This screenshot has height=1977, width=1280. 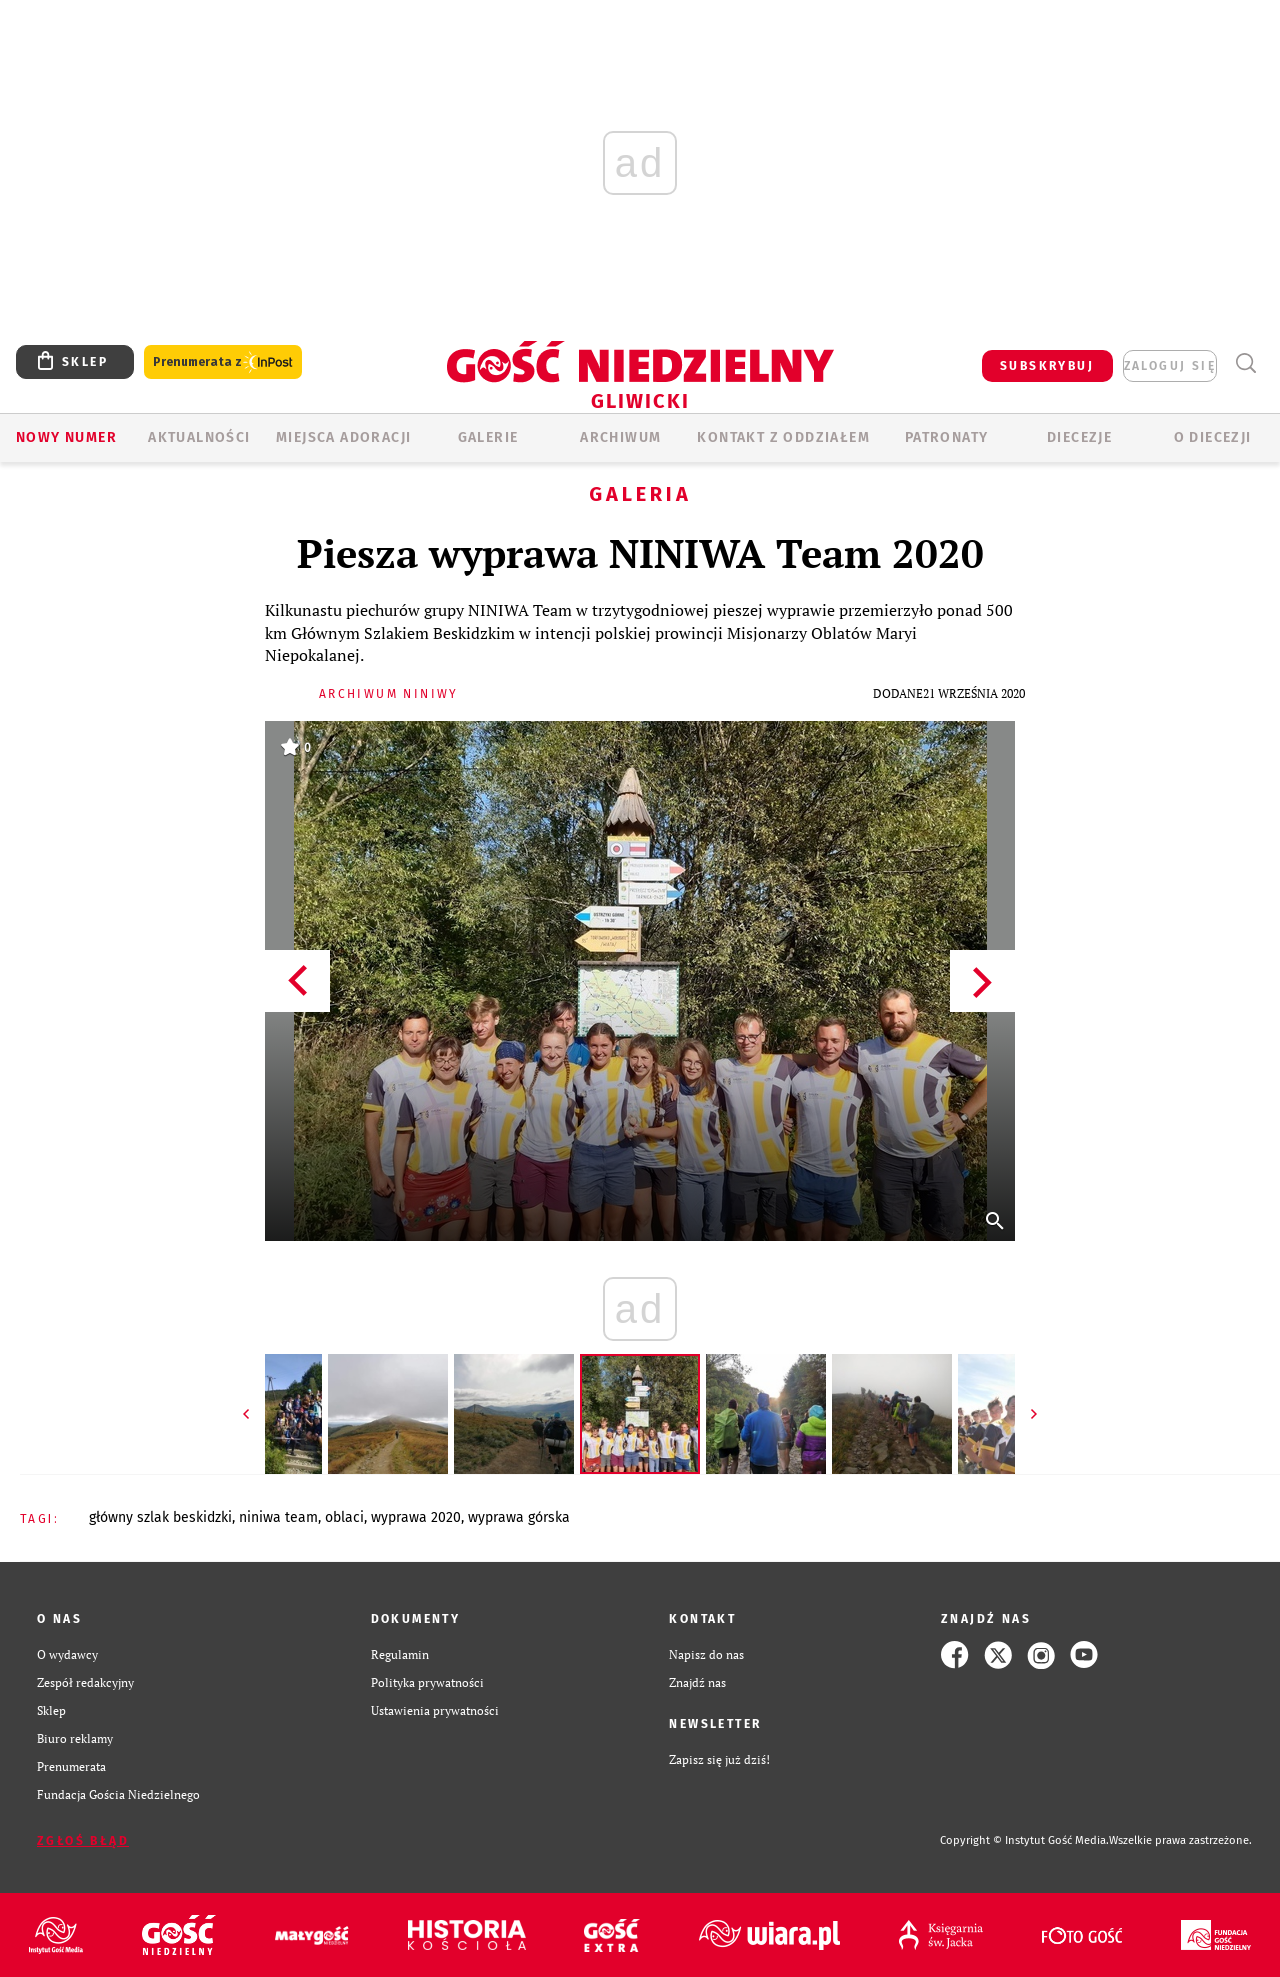 I want to click on Ustawienia prywatności, so click(x=435, y=1710).